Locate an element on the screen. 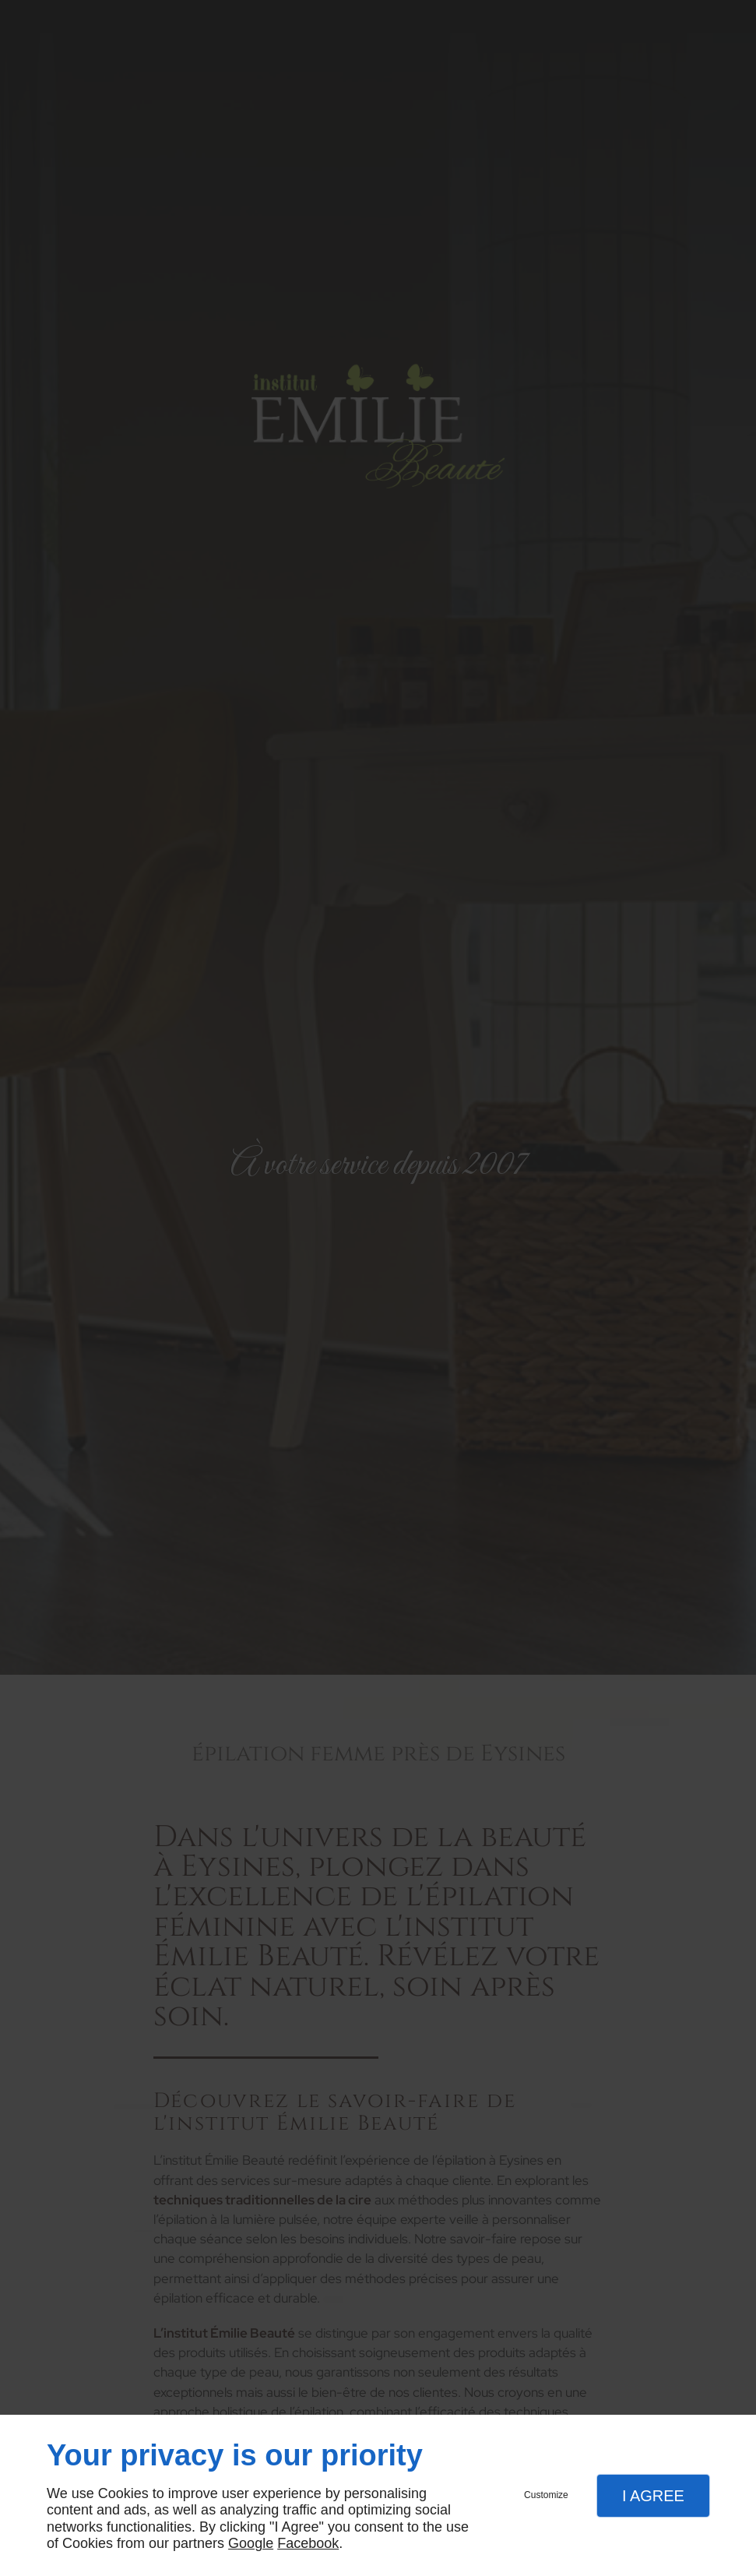 The width and height of the screenshot is (756, 2576). Google is located at coordinates (250, 2543).